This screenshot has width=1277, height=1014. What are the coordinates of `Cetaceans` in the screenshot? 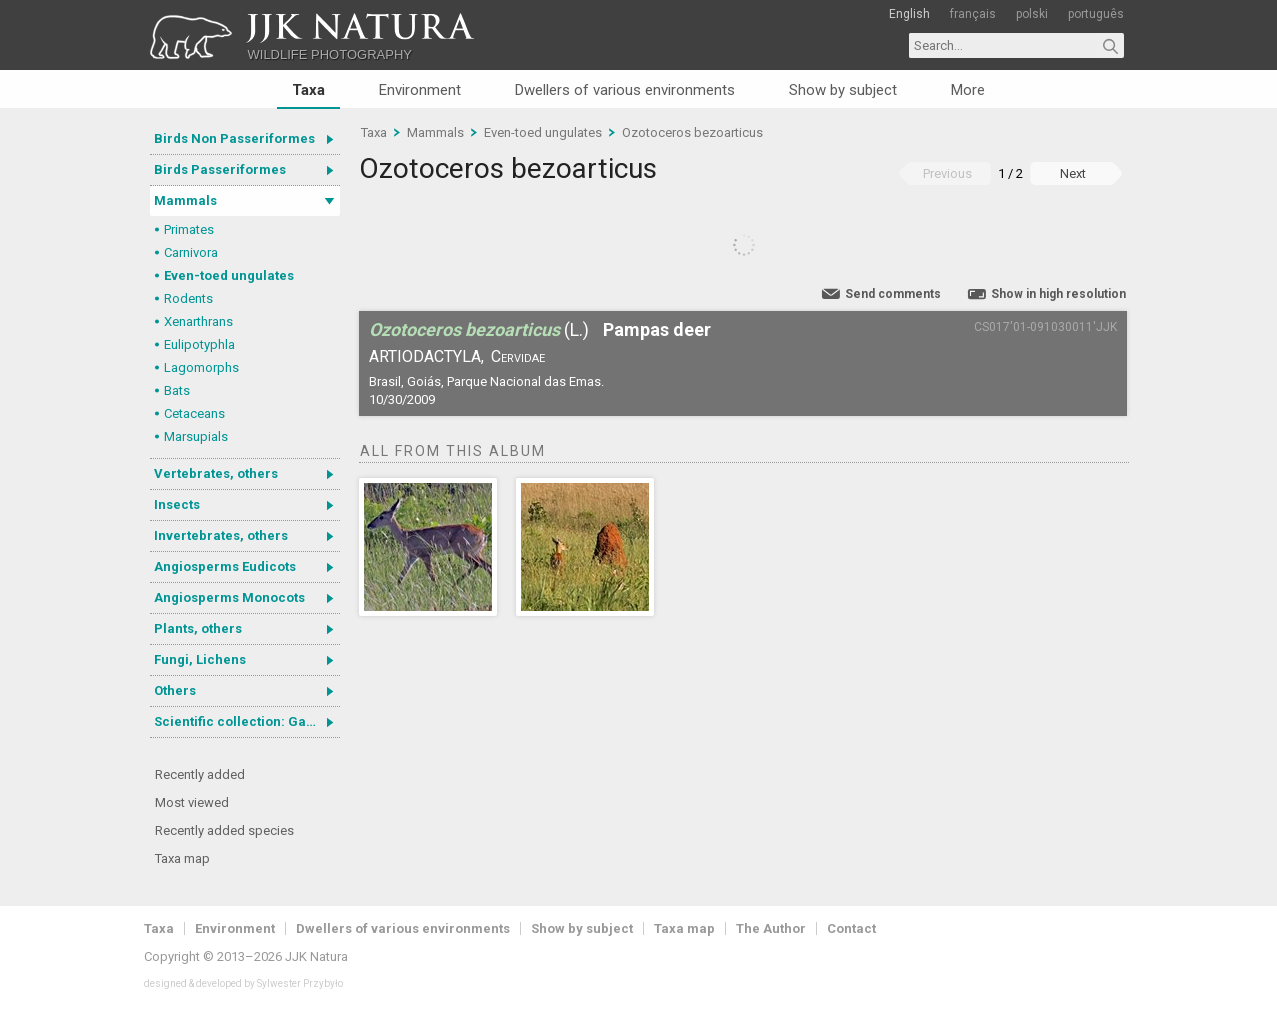 It's located at (194, 413).